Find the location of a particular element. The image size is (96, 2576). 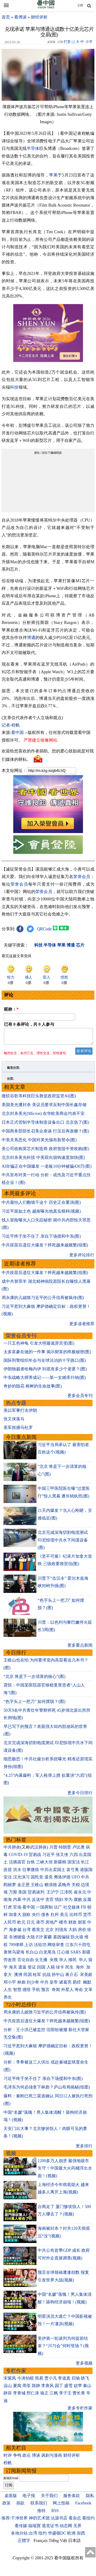

移民 is located at coordinates (72, 1962).